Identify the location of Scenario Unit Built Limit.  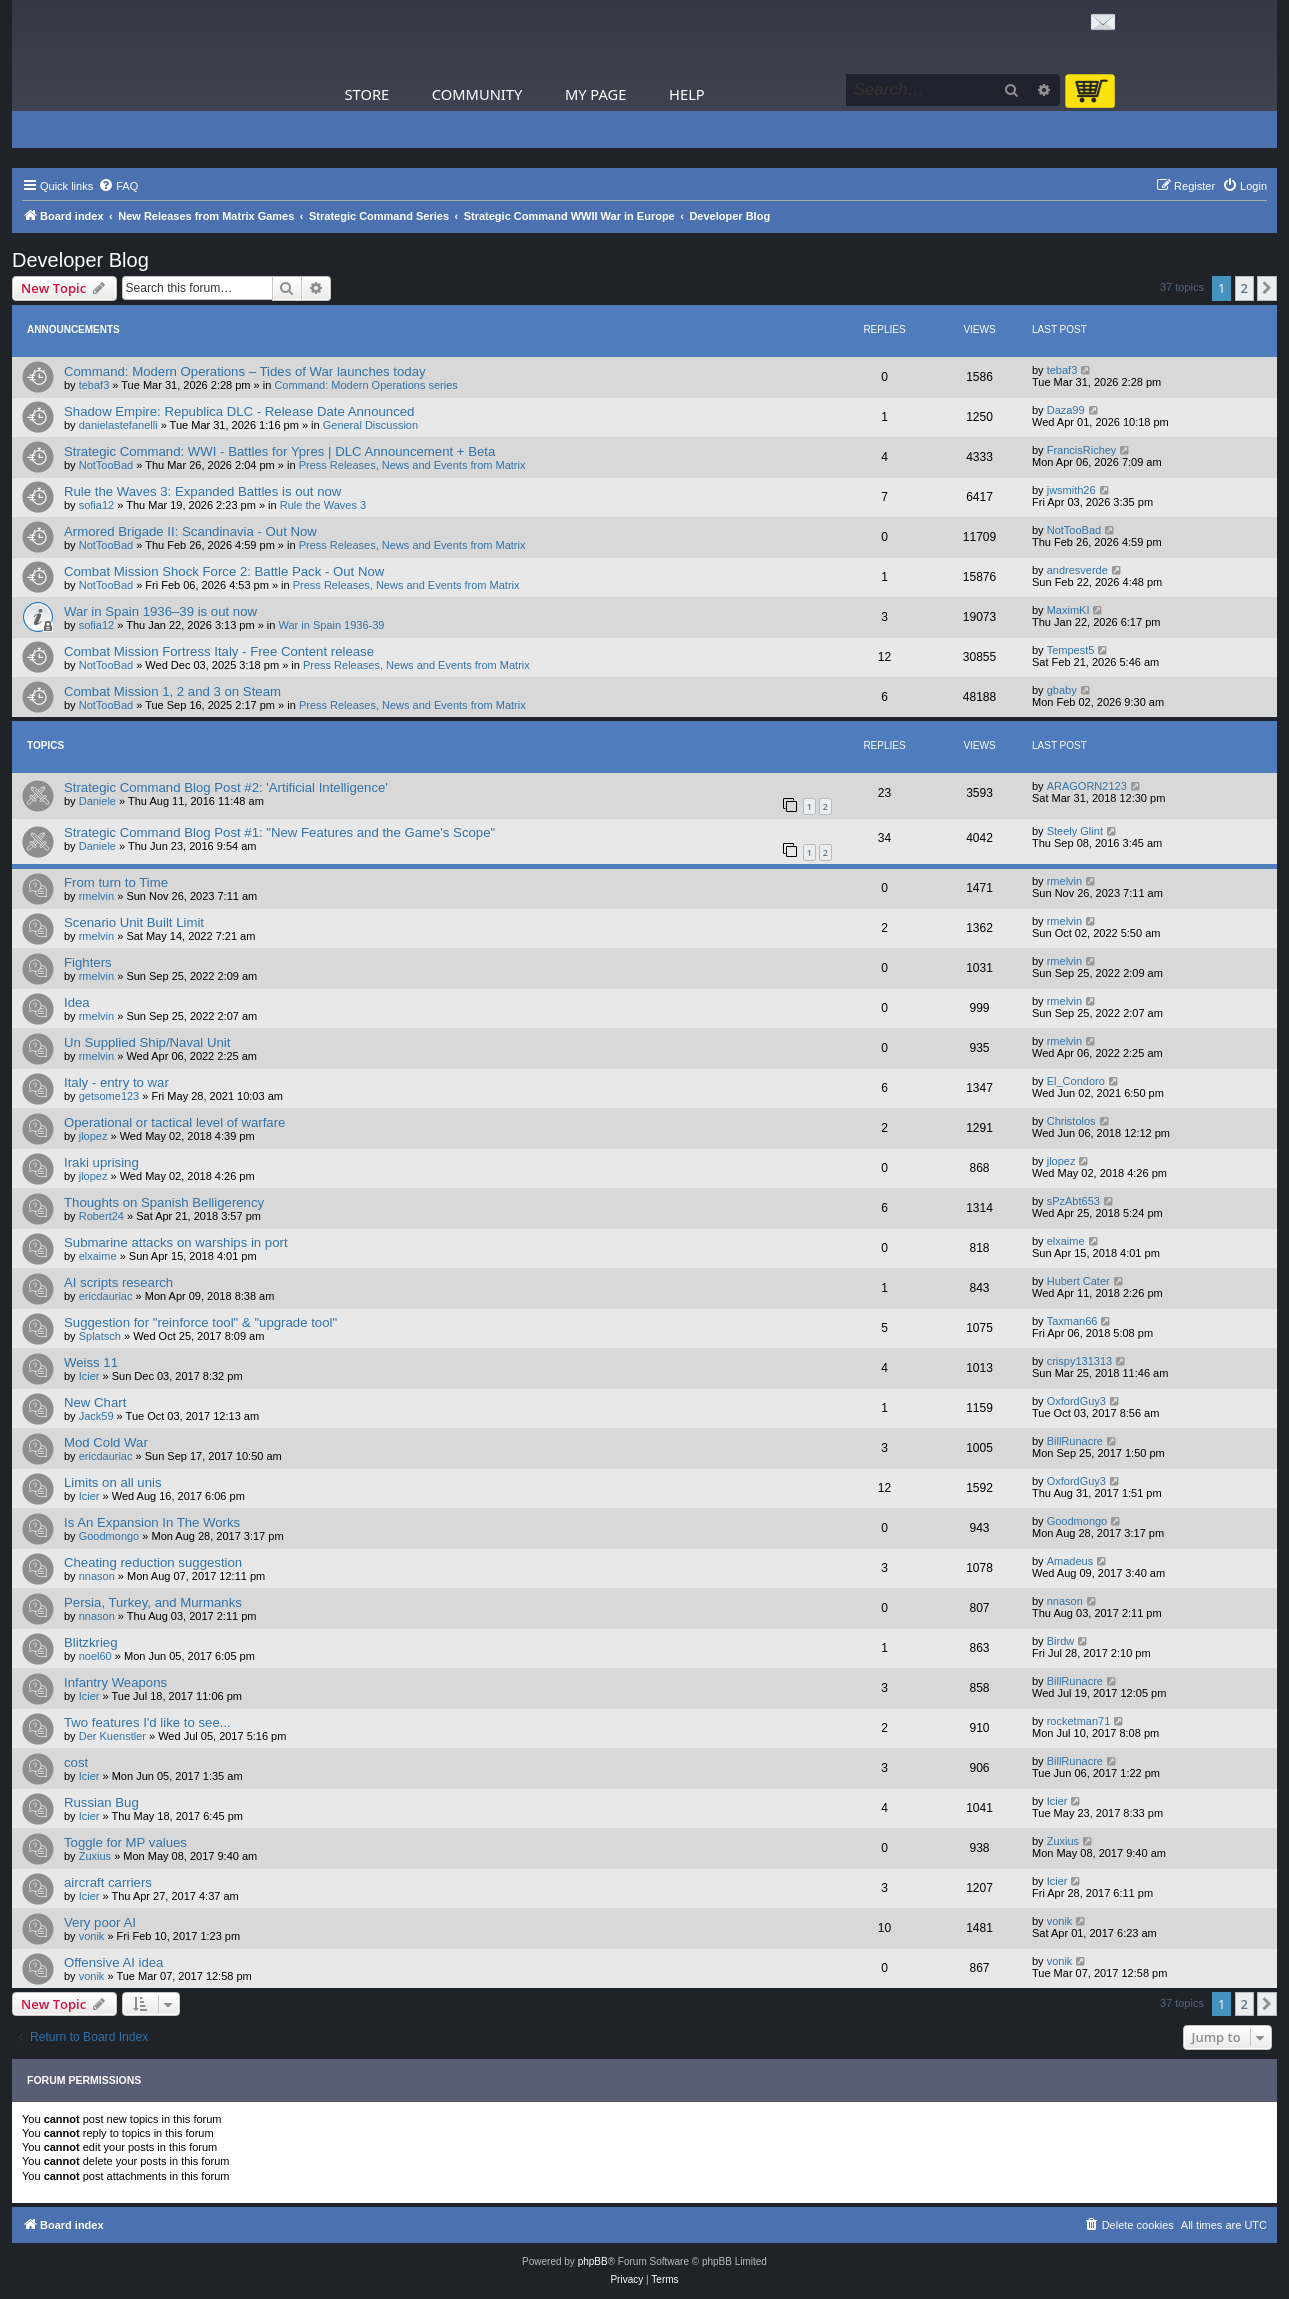
(134, 922).